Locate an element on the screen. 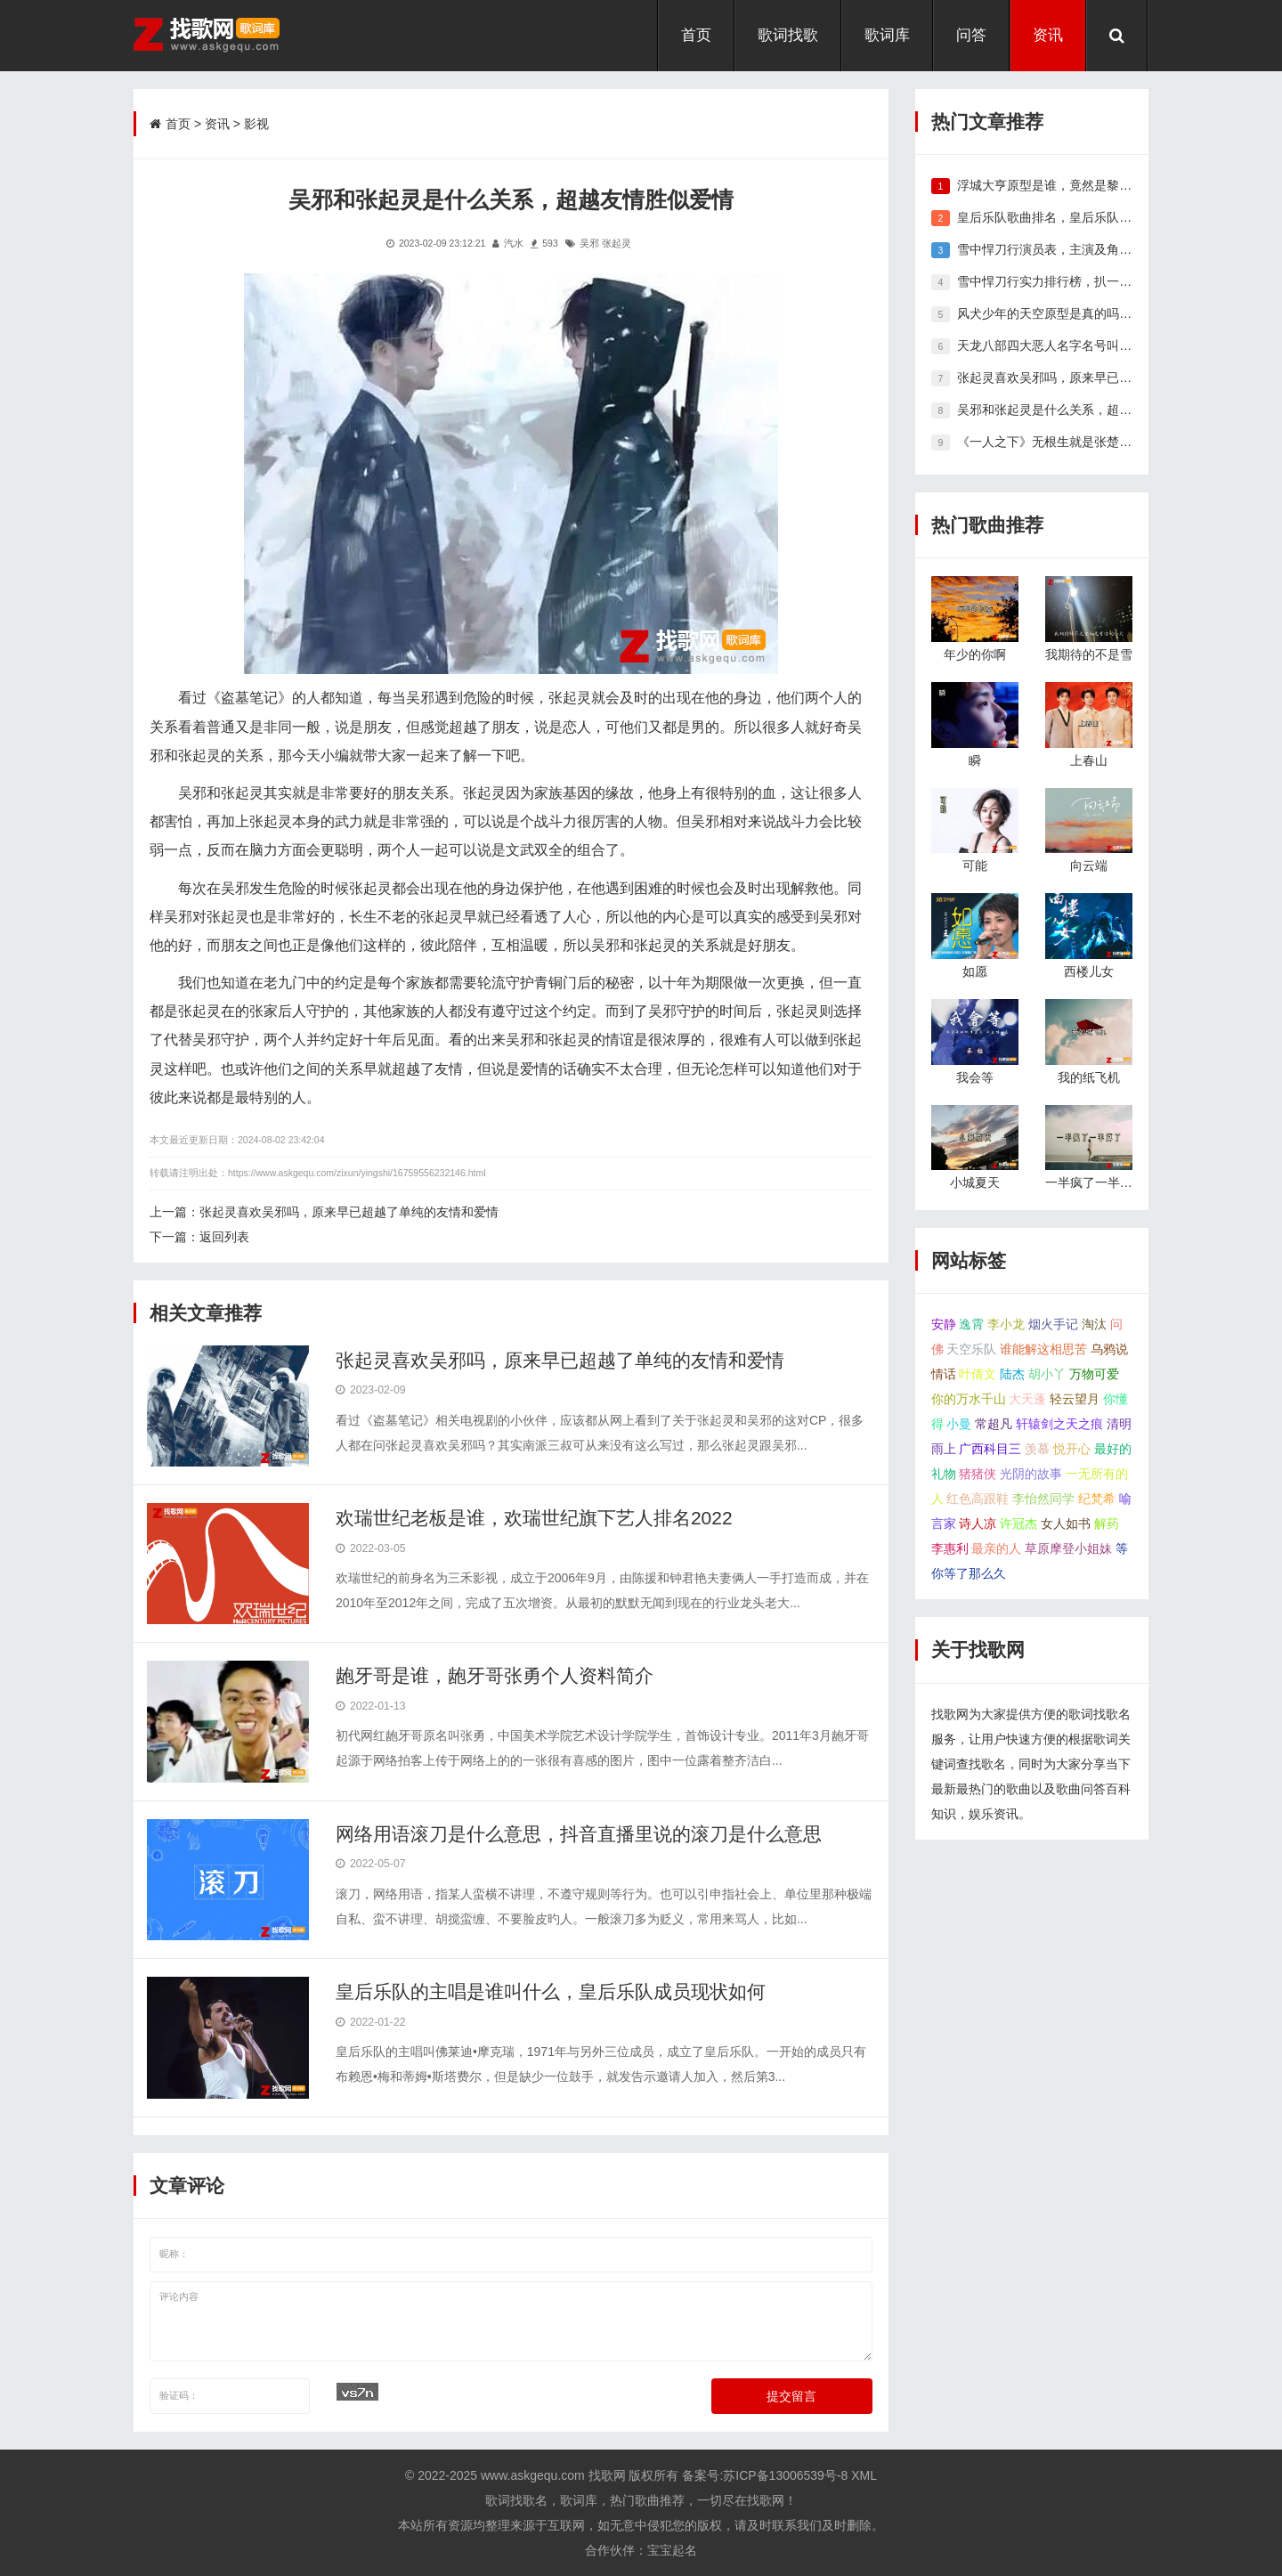 The image size is (1282, 2576). 网络用语滚刀是什么意思，抖音直播里说的滚刀是什么意思 is located at coordinates (579, 1834).